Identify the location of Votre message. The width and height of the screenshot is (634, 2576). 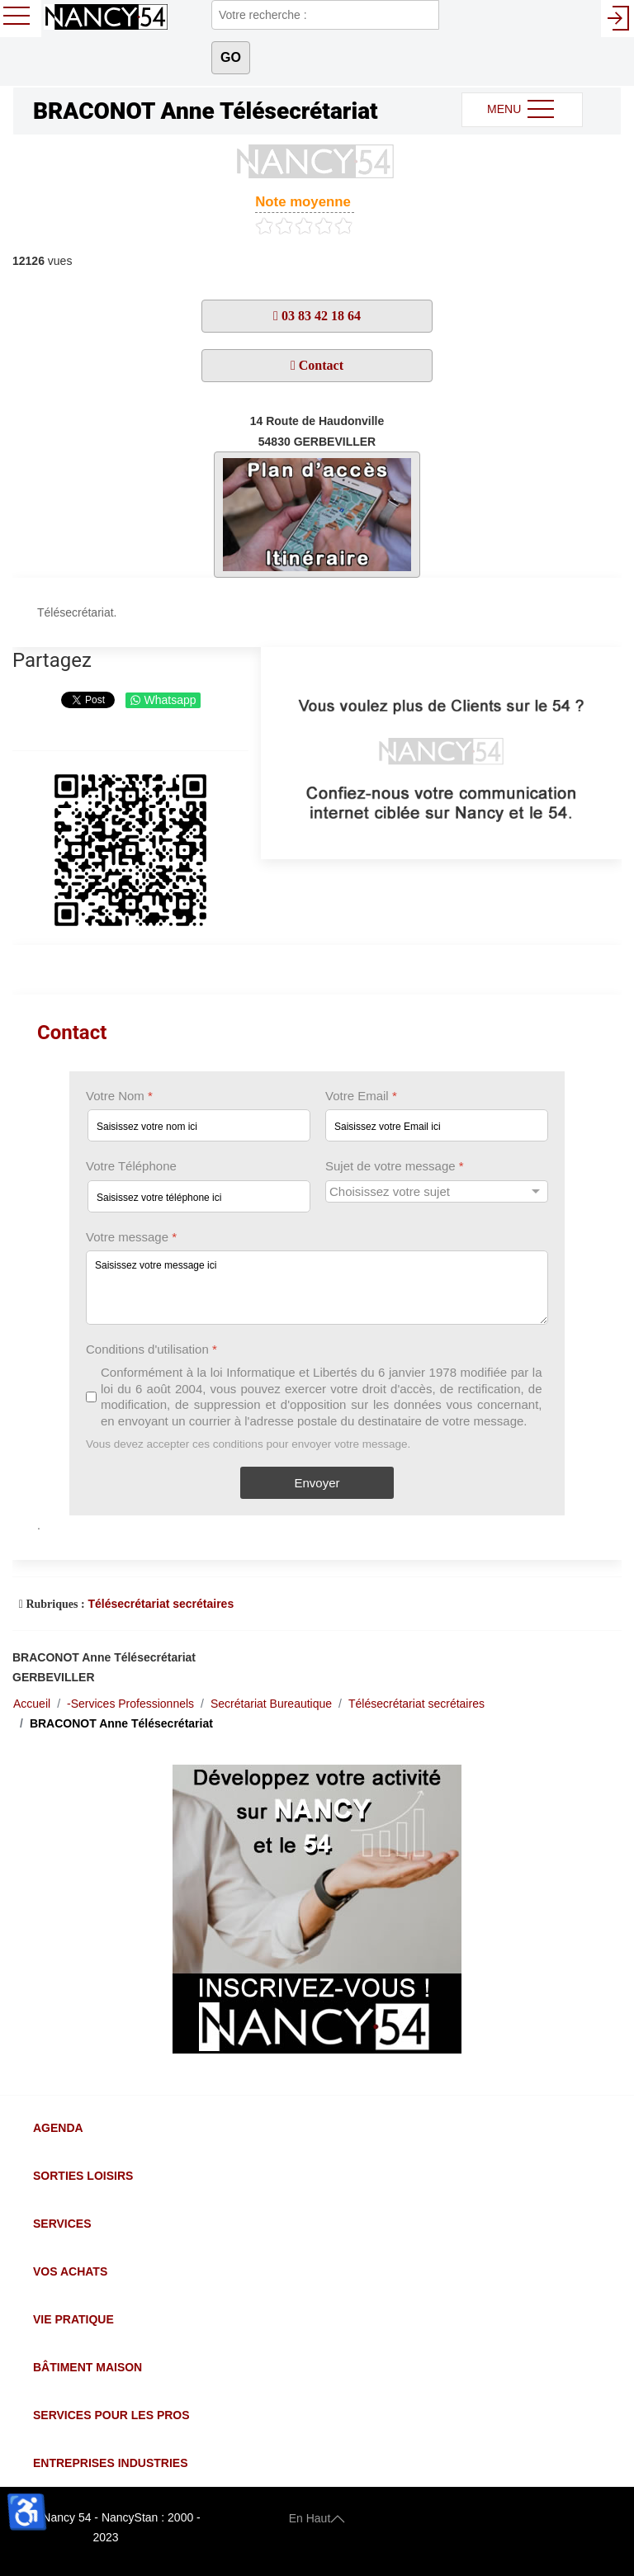
(131, 1237).